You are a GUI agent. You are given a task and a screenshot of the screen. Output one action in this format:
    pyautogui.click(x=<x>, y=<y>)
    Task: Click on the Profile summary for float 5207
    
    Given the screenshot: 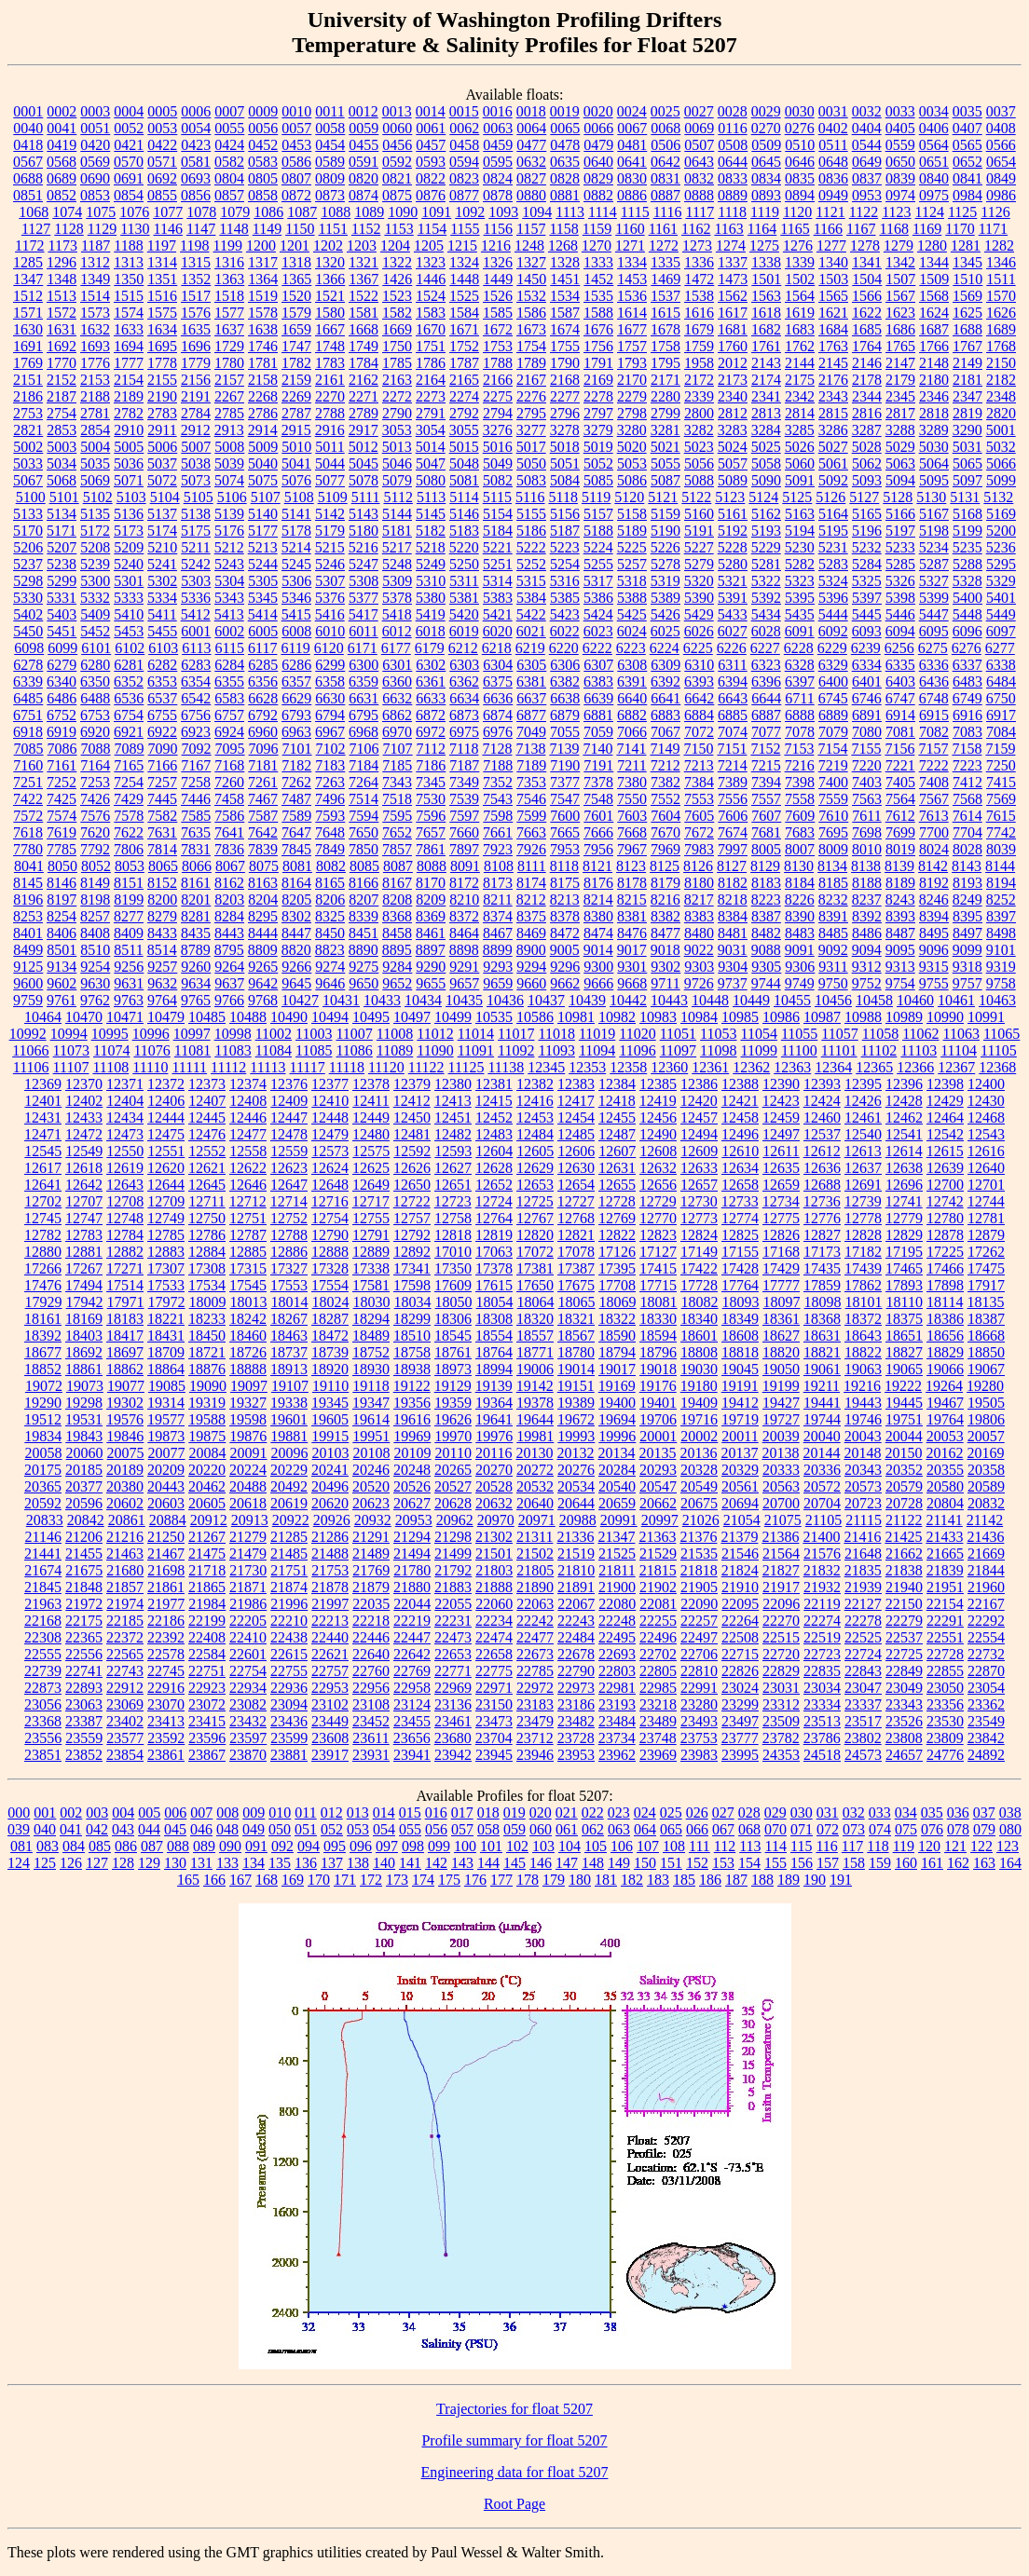 What is the action you would take?
    pyautogui.click(x=514, y=2440)
    